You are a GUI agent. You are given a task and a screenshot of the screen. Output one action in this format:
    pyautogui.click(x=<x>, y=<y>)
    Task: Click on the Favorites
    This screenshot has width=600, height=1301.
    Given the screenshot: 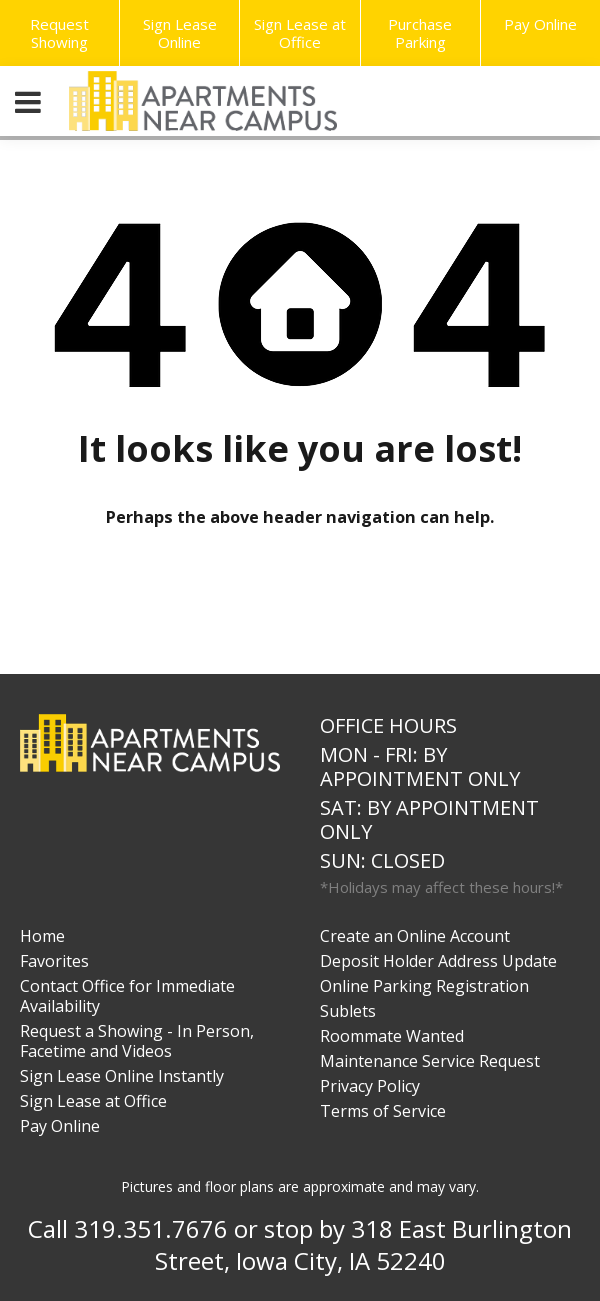 What is the action you would take?
    pyautogui.click(x=54, y=961)
    